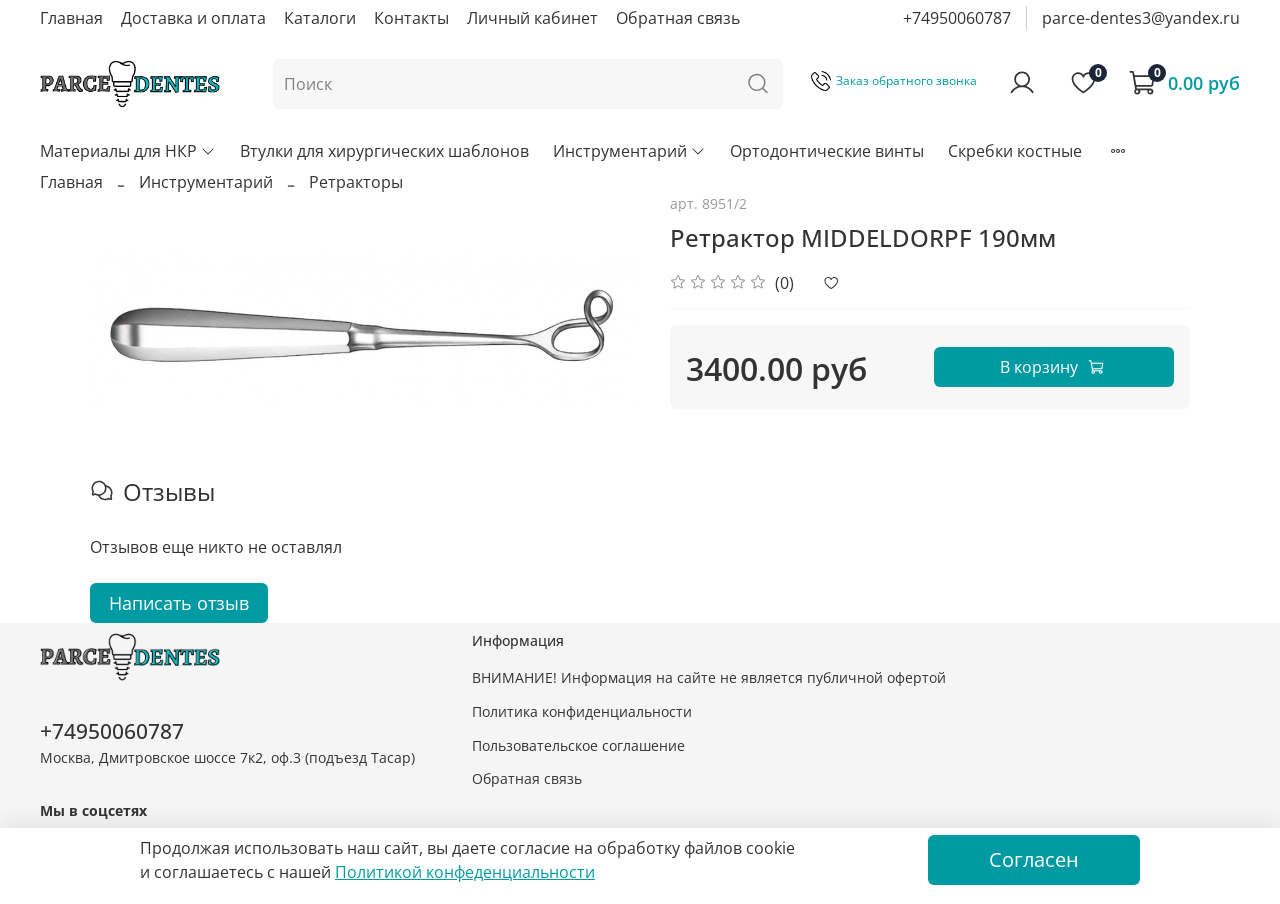  What do you see at coordinates (894, 80) in the screenshot?
I see `Заказ обратного звонка` at bounding box center [894, 80].